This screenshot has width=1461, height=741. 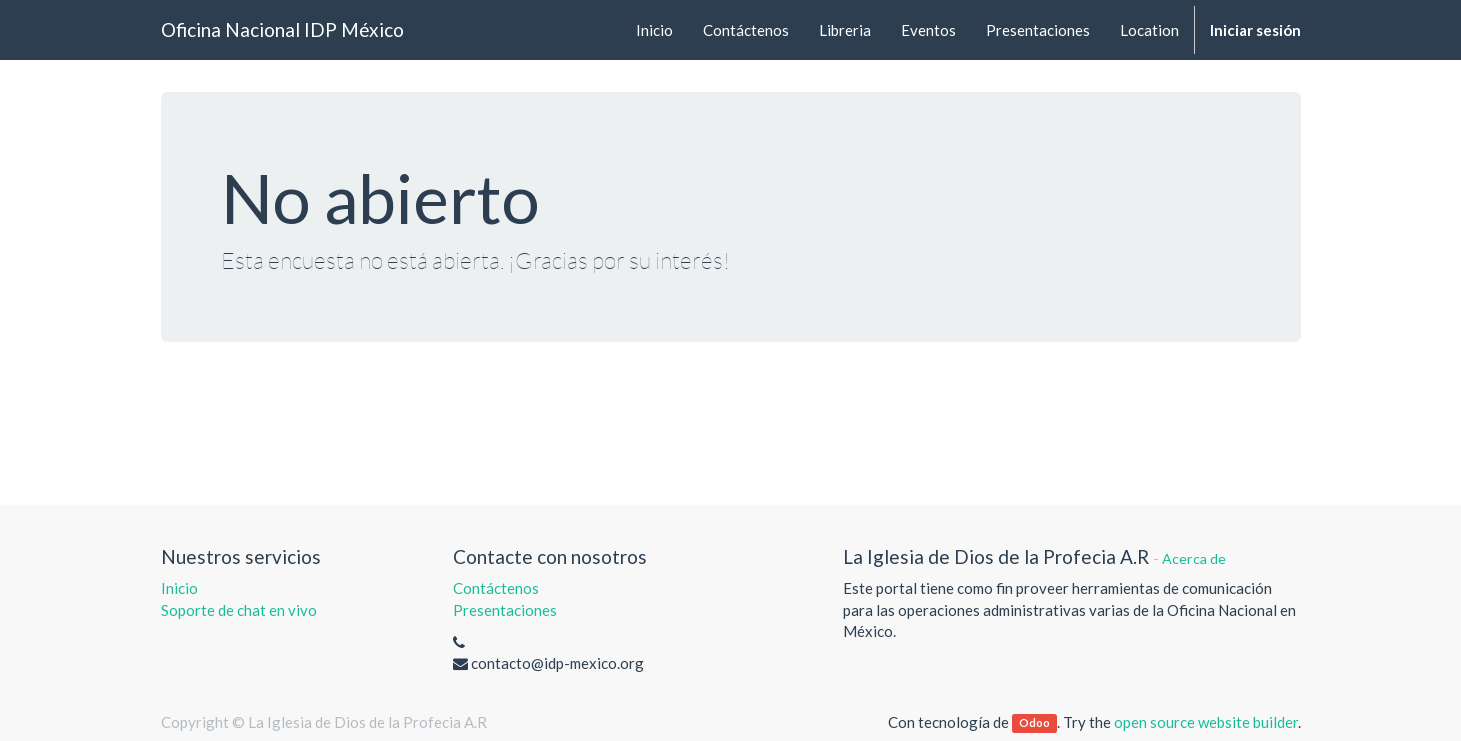 I want to click on Contáctenos, so click(x=496, y=588).